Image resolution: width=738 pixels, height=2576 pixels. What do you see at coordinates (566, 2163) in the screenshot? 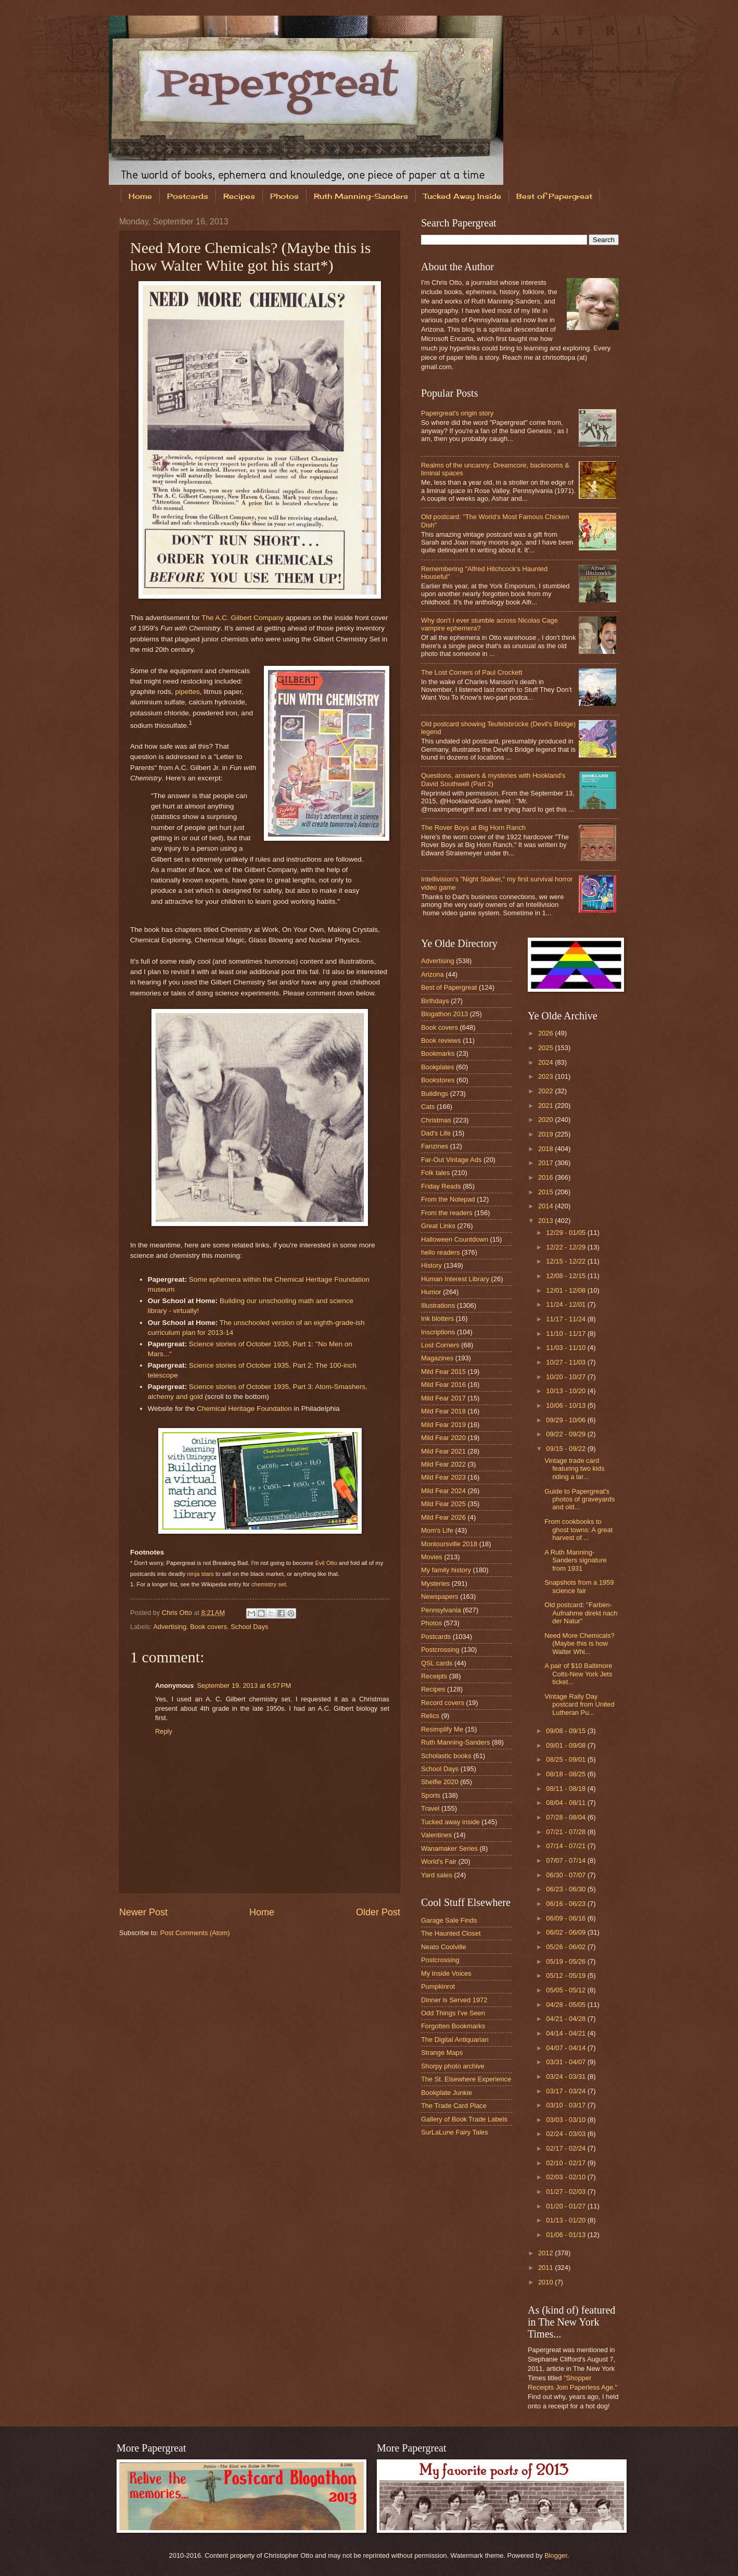
I see `02/10 - 02/17` at bounding box center [566, 2163].